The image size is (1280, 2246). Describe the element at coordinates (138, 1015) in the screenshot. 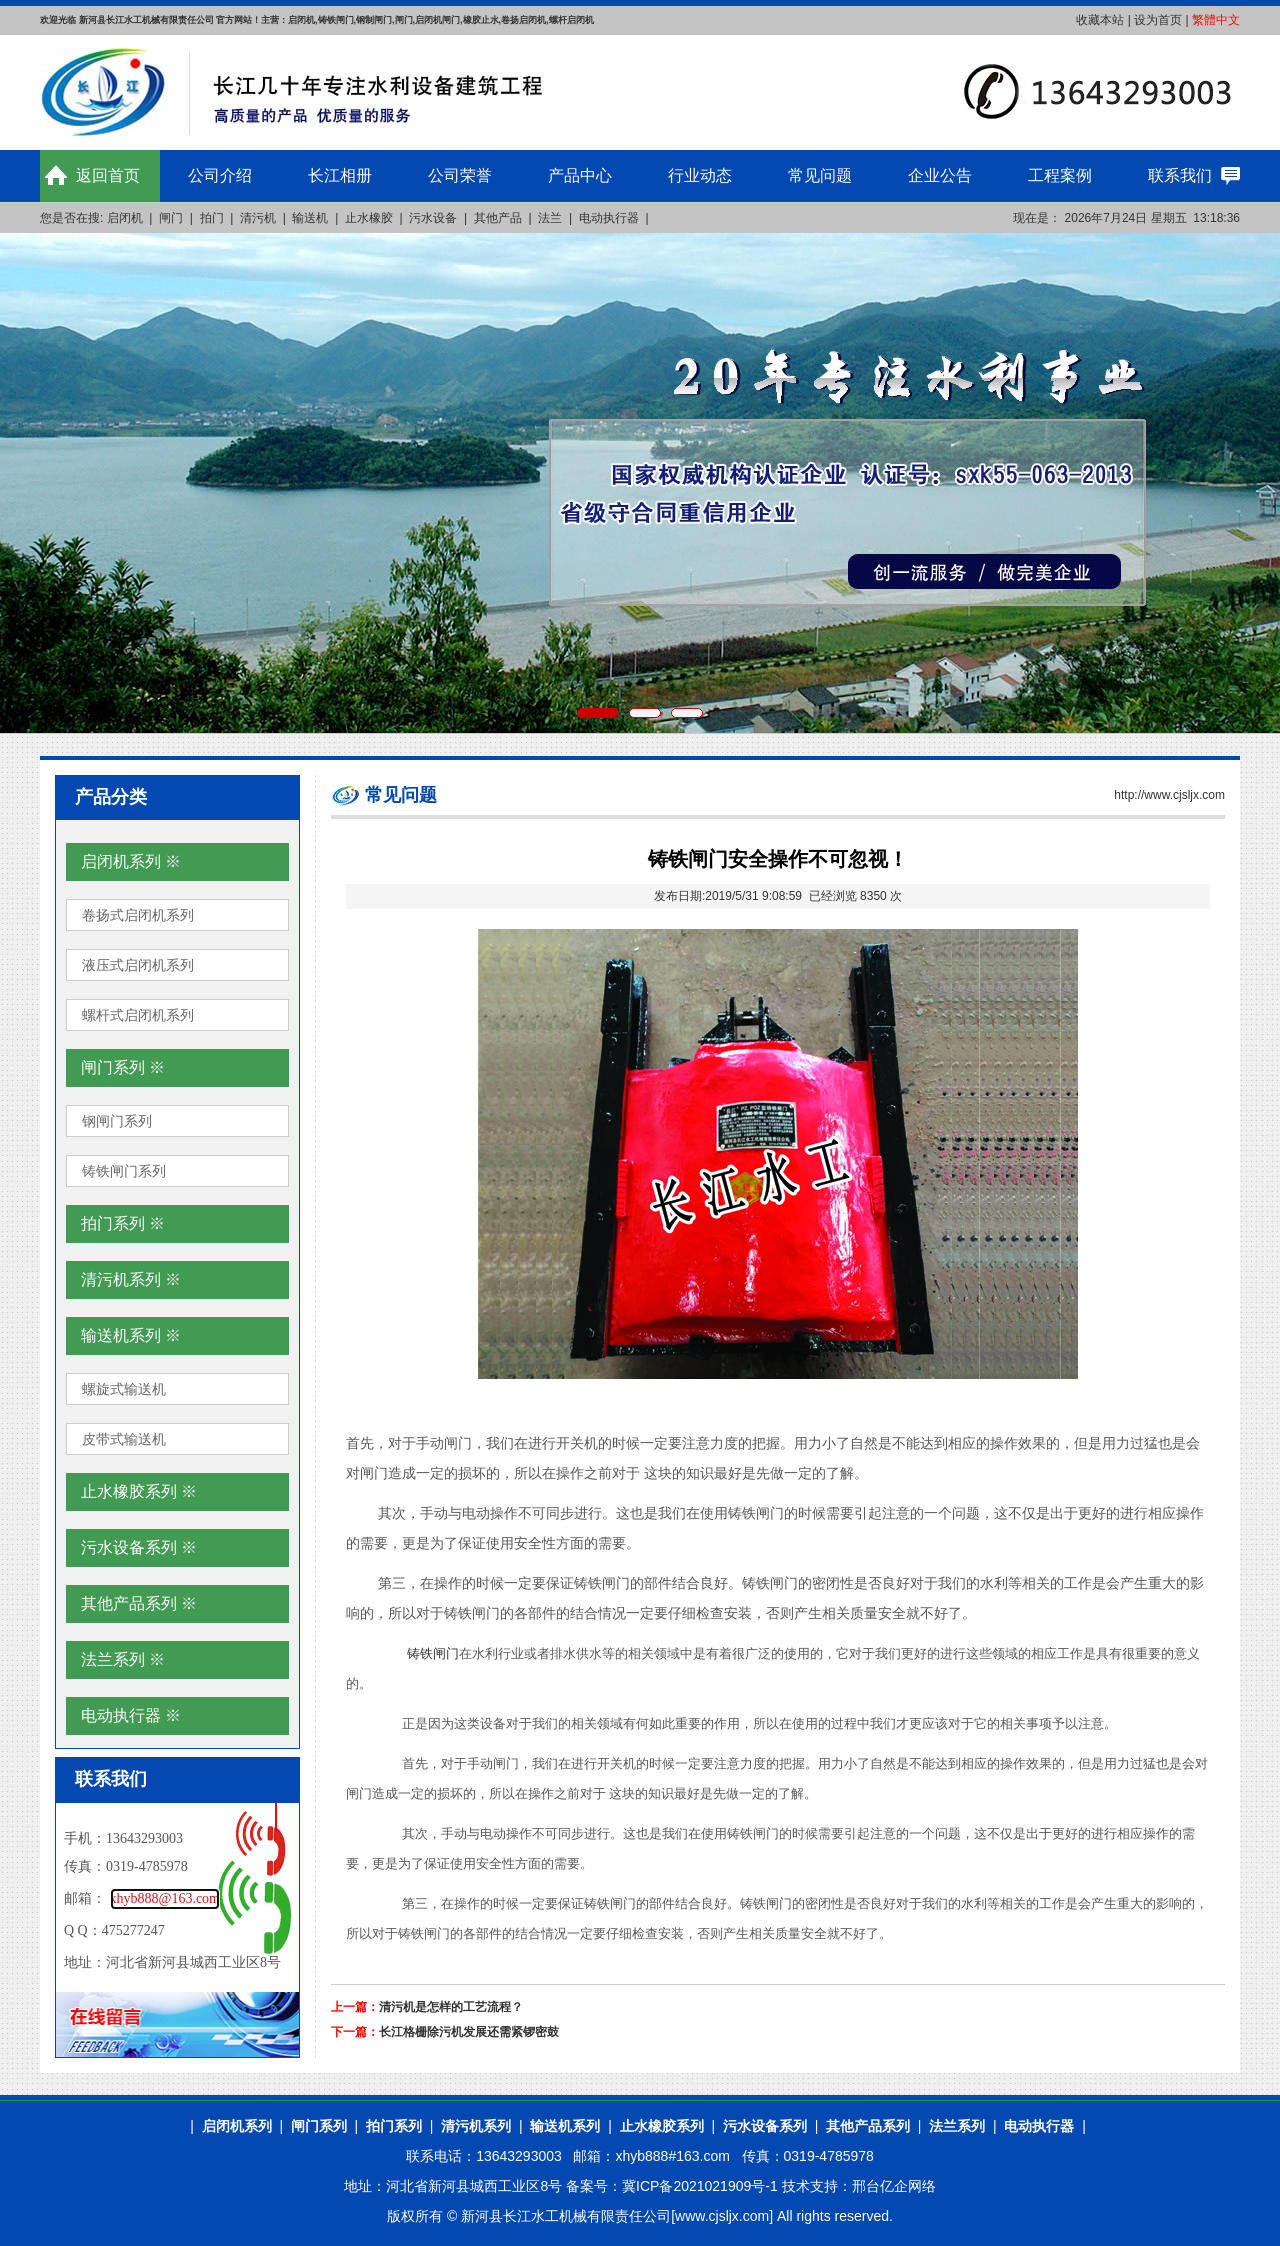

I see `螺杆式启闭机系列` at that location.